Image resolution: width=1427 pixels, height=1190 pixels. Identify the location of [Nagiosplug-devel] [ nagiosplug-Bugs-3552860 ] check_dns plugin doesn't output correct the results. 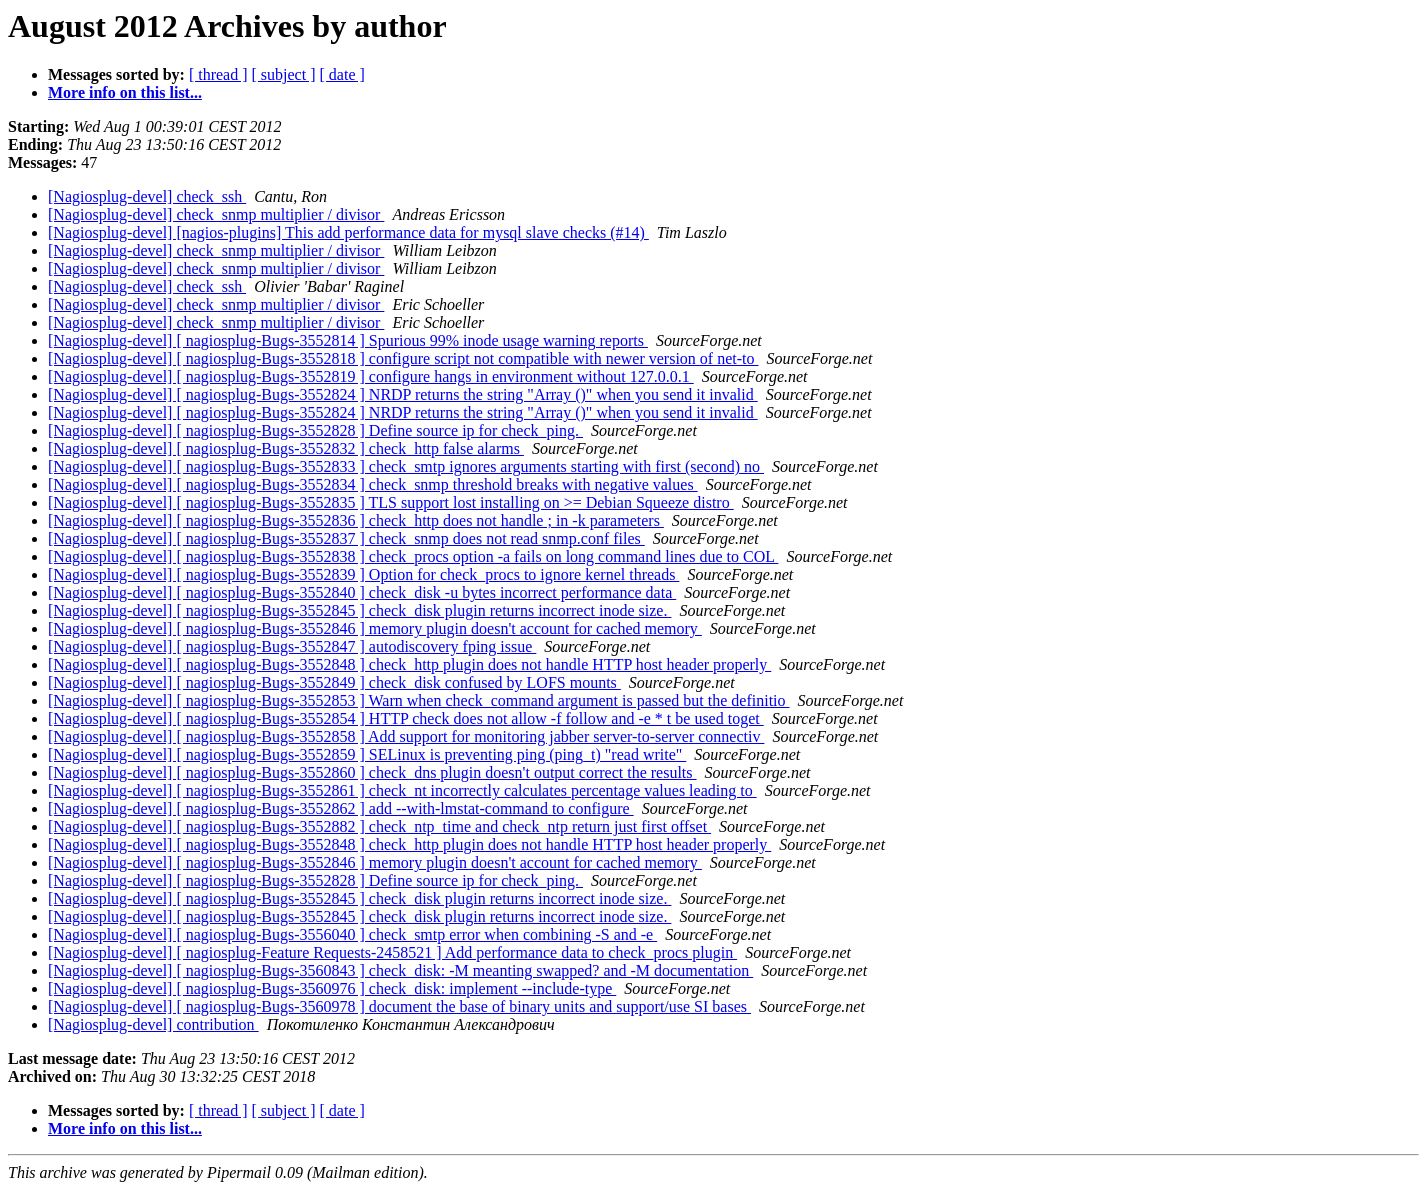
(372, 772).